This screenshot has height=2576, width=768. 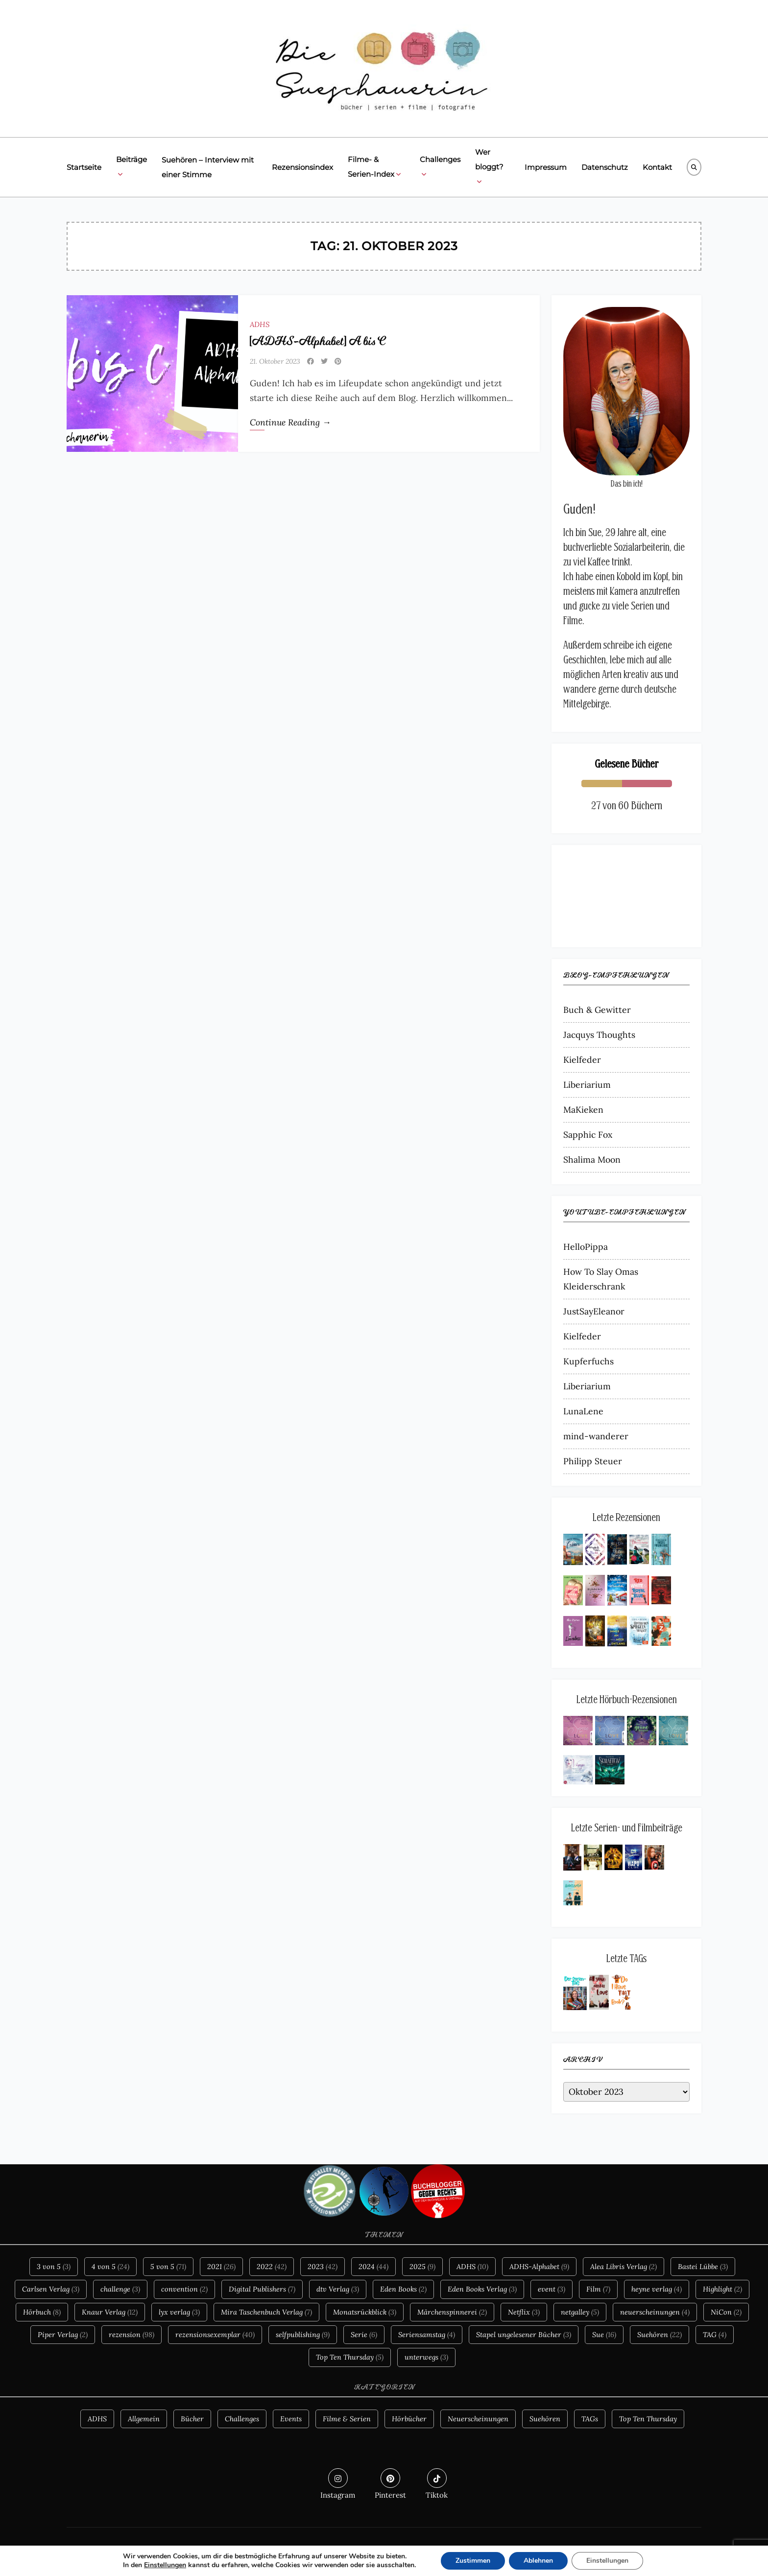 What do you see at coordinates (144, 2418) in the screenshot?
I see `Allgemein [Allgemein (10 Einträge)]` at bounding box center [144, 2418].